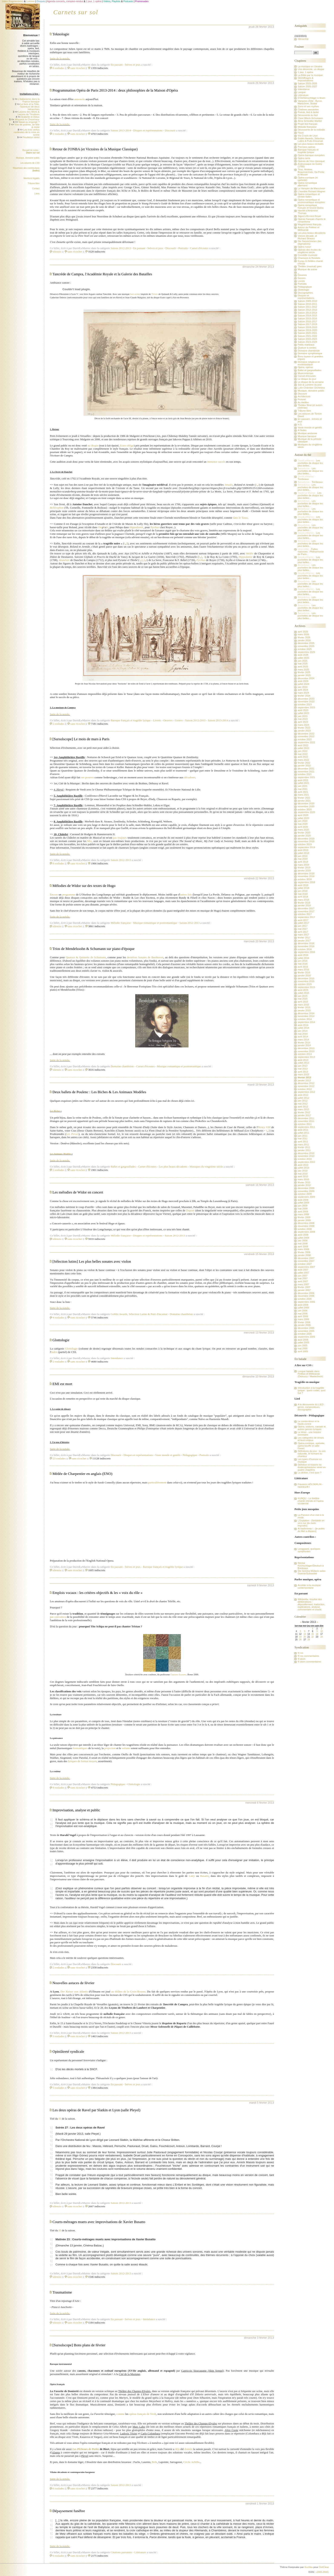 The height and width of the screenshot is (2576, 334). What do you see at coordinates (305, 1019) in the screenshot?
I see `octobre 2014` at bounding box center [305, 1019].